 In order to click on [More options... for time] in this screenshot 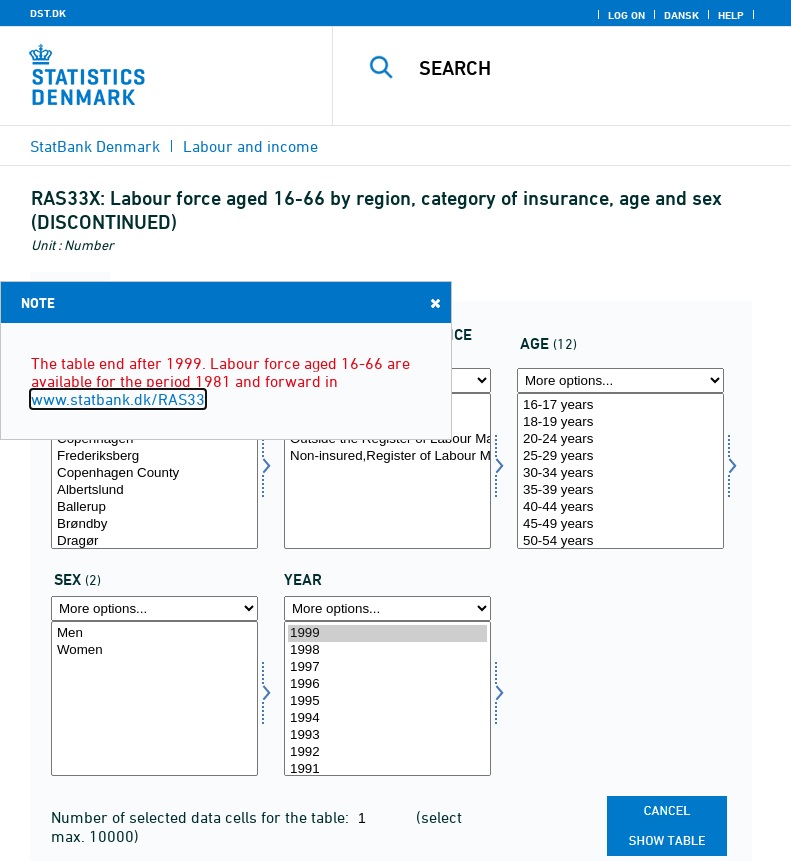, I will do `click(387, 608)`.